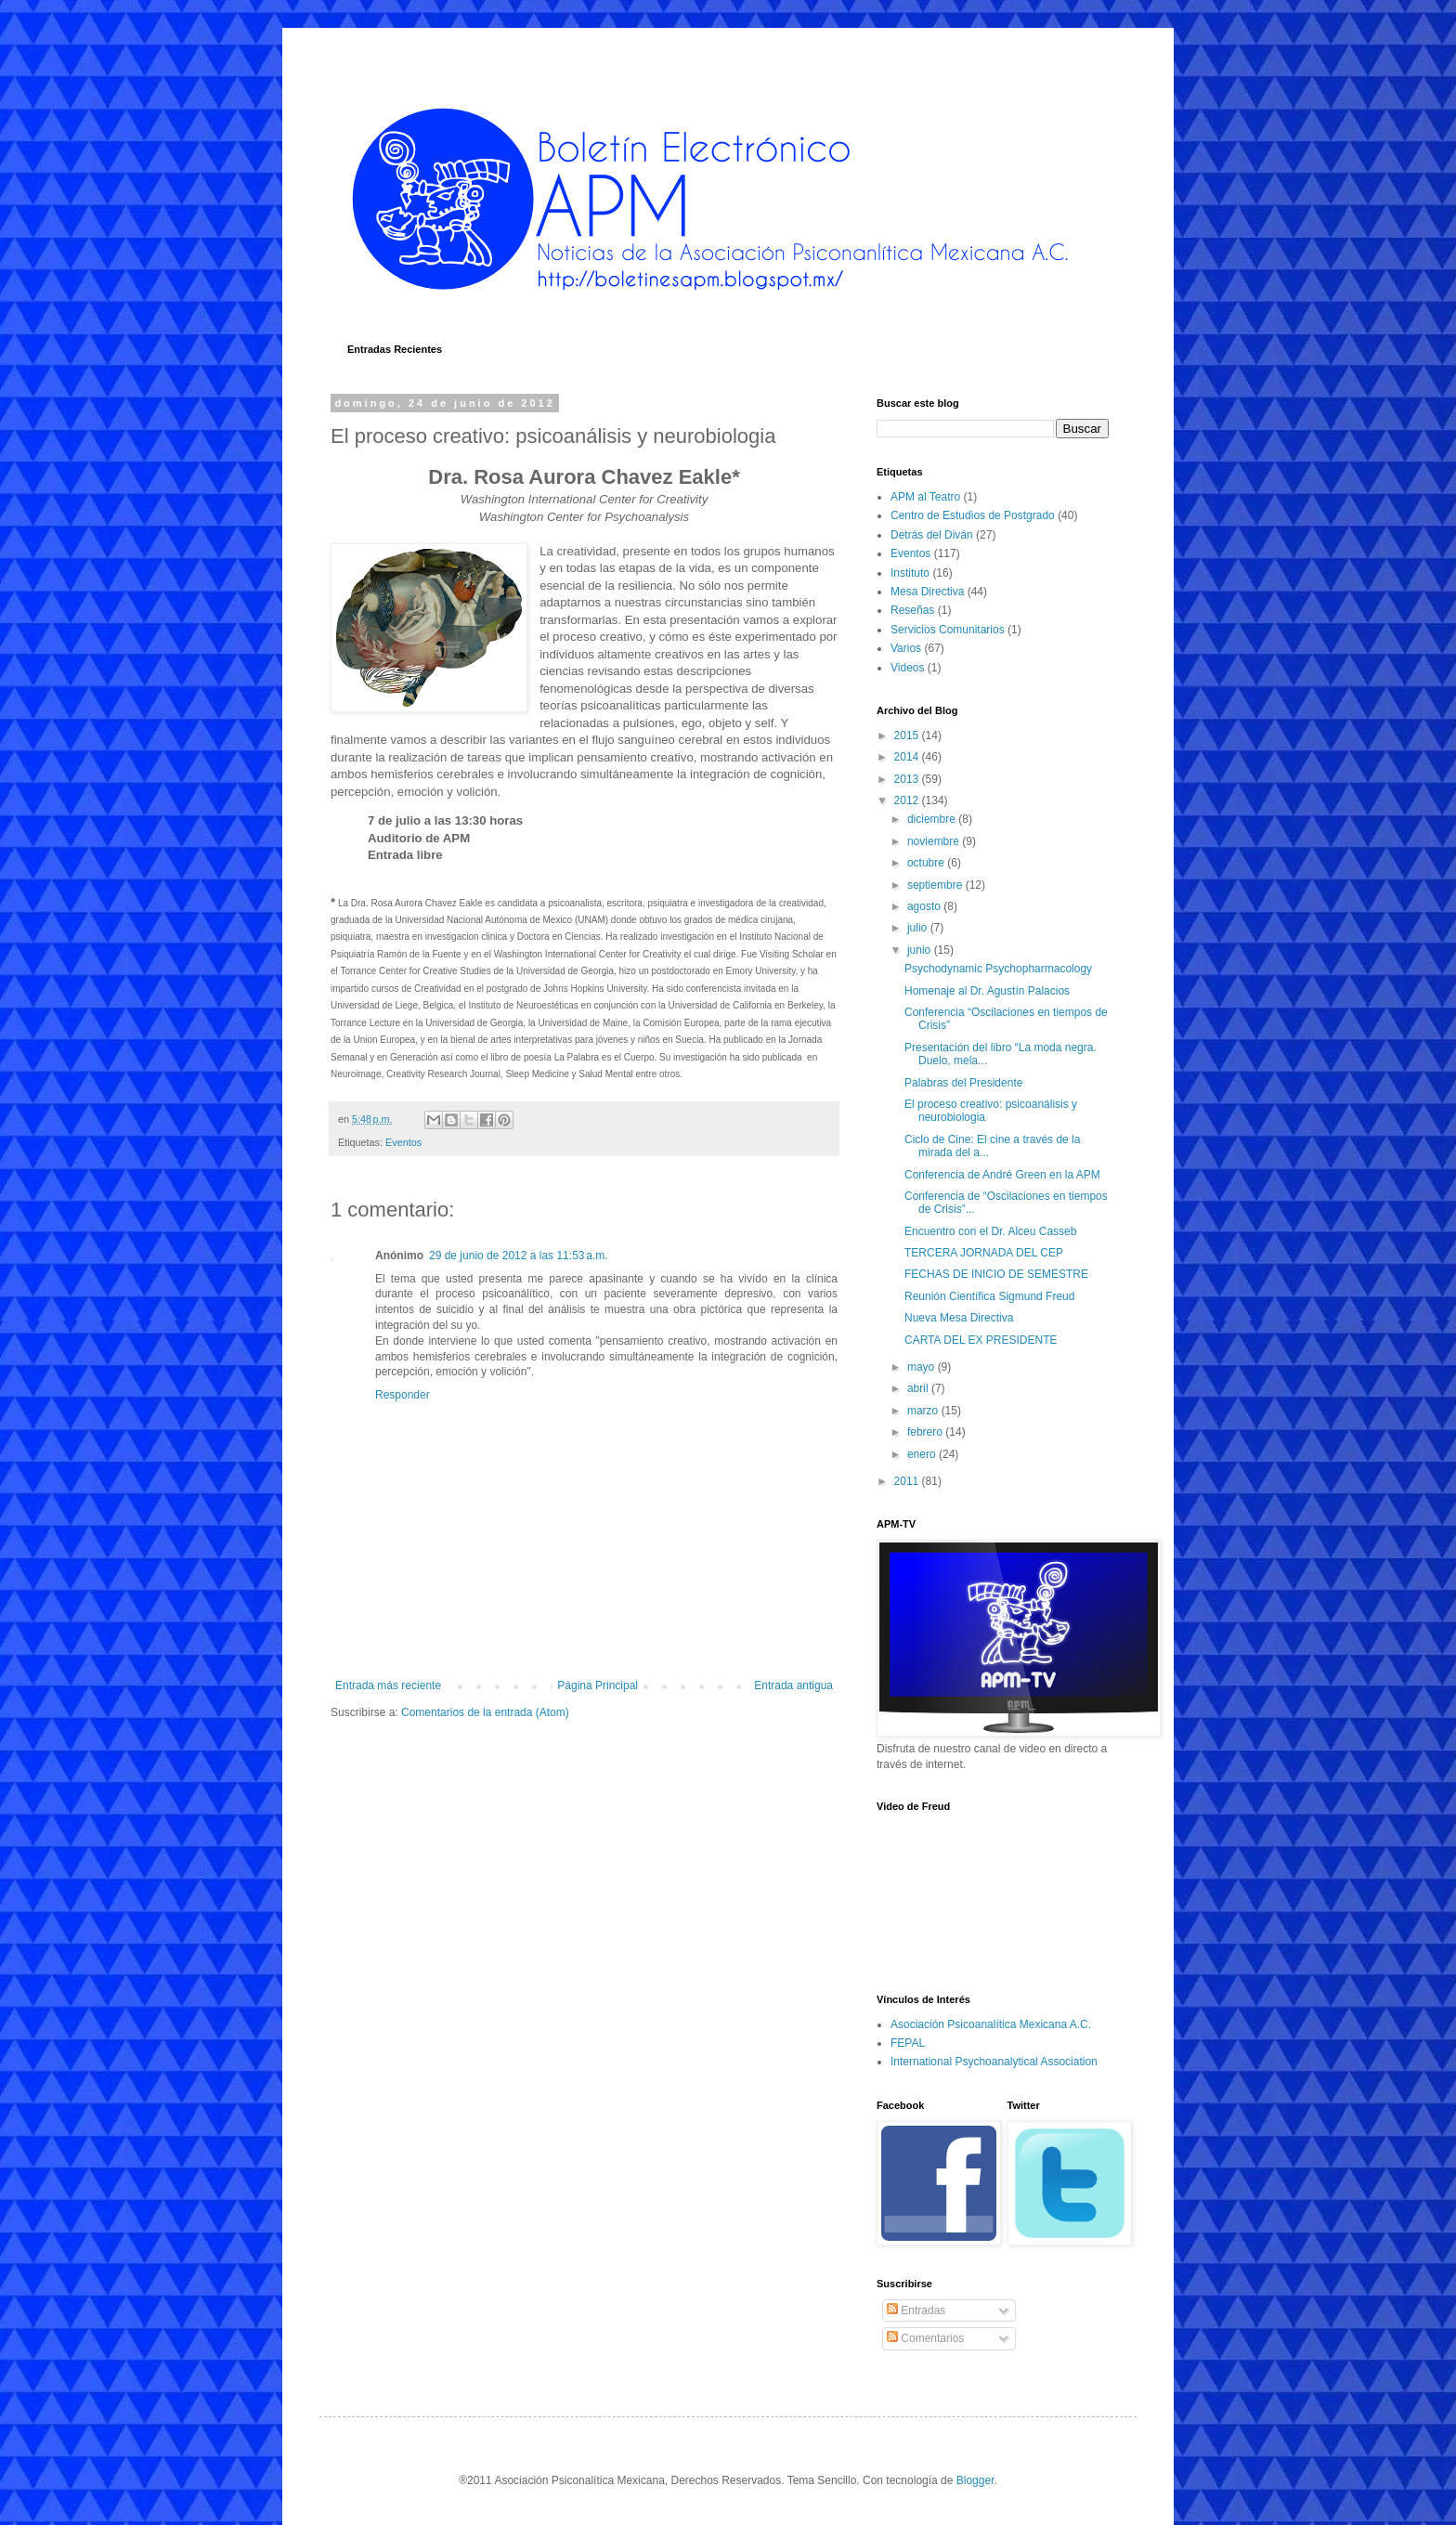 This screenshot has height=2525, width=1456. I want to click on 2012, so click(908, 800).